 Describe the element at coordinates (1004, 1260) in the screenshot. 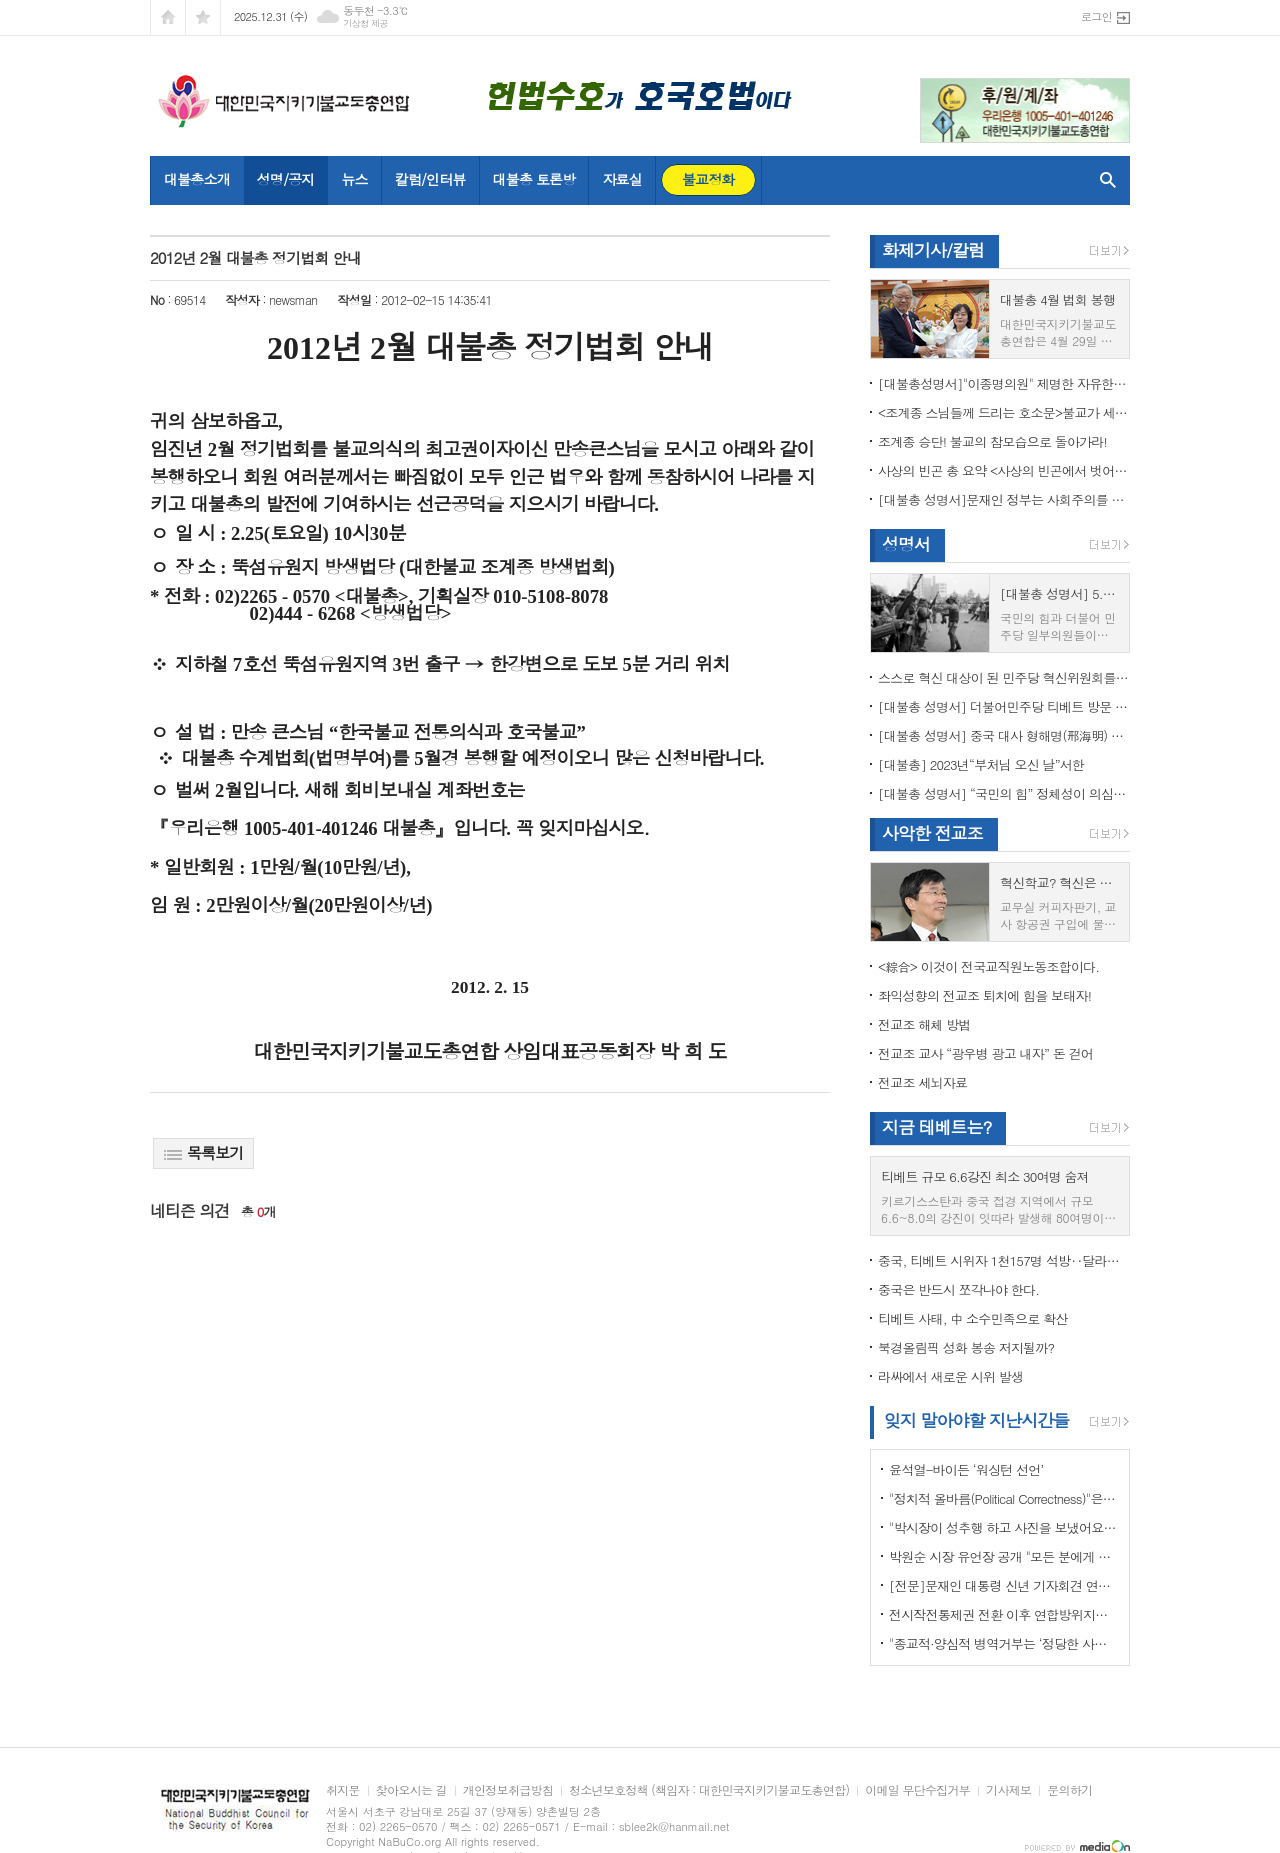

I see `중국, 티베트 시위자 1천157명 석방‥달라이 라마 협상 효력` at that location.